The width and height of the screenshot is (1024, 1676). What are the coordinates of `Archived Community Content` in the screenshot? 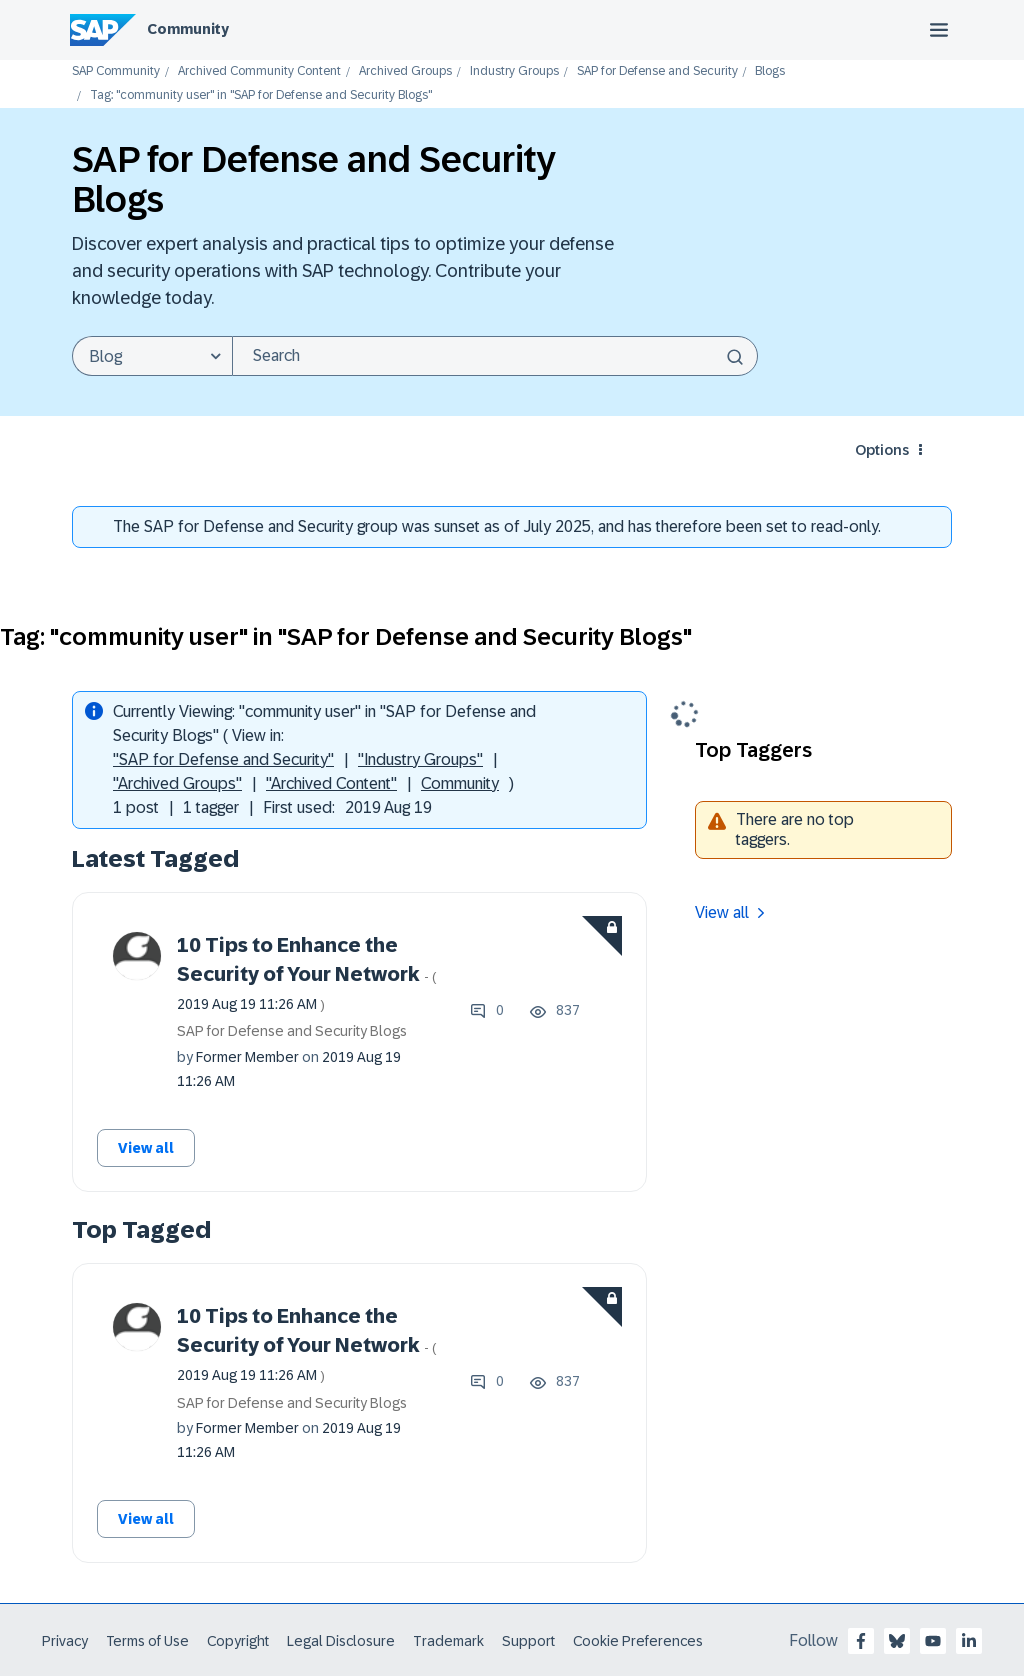 It's located at (259, 71).